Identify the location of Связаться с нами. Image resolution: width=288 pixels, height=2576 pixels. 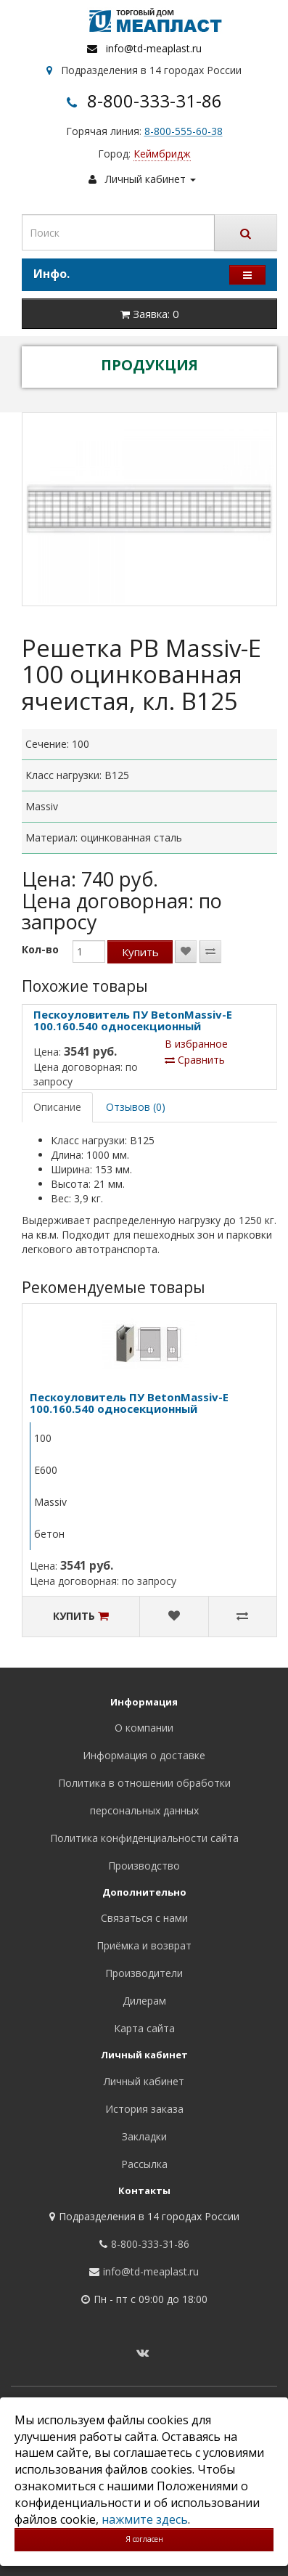
(144, 1918).